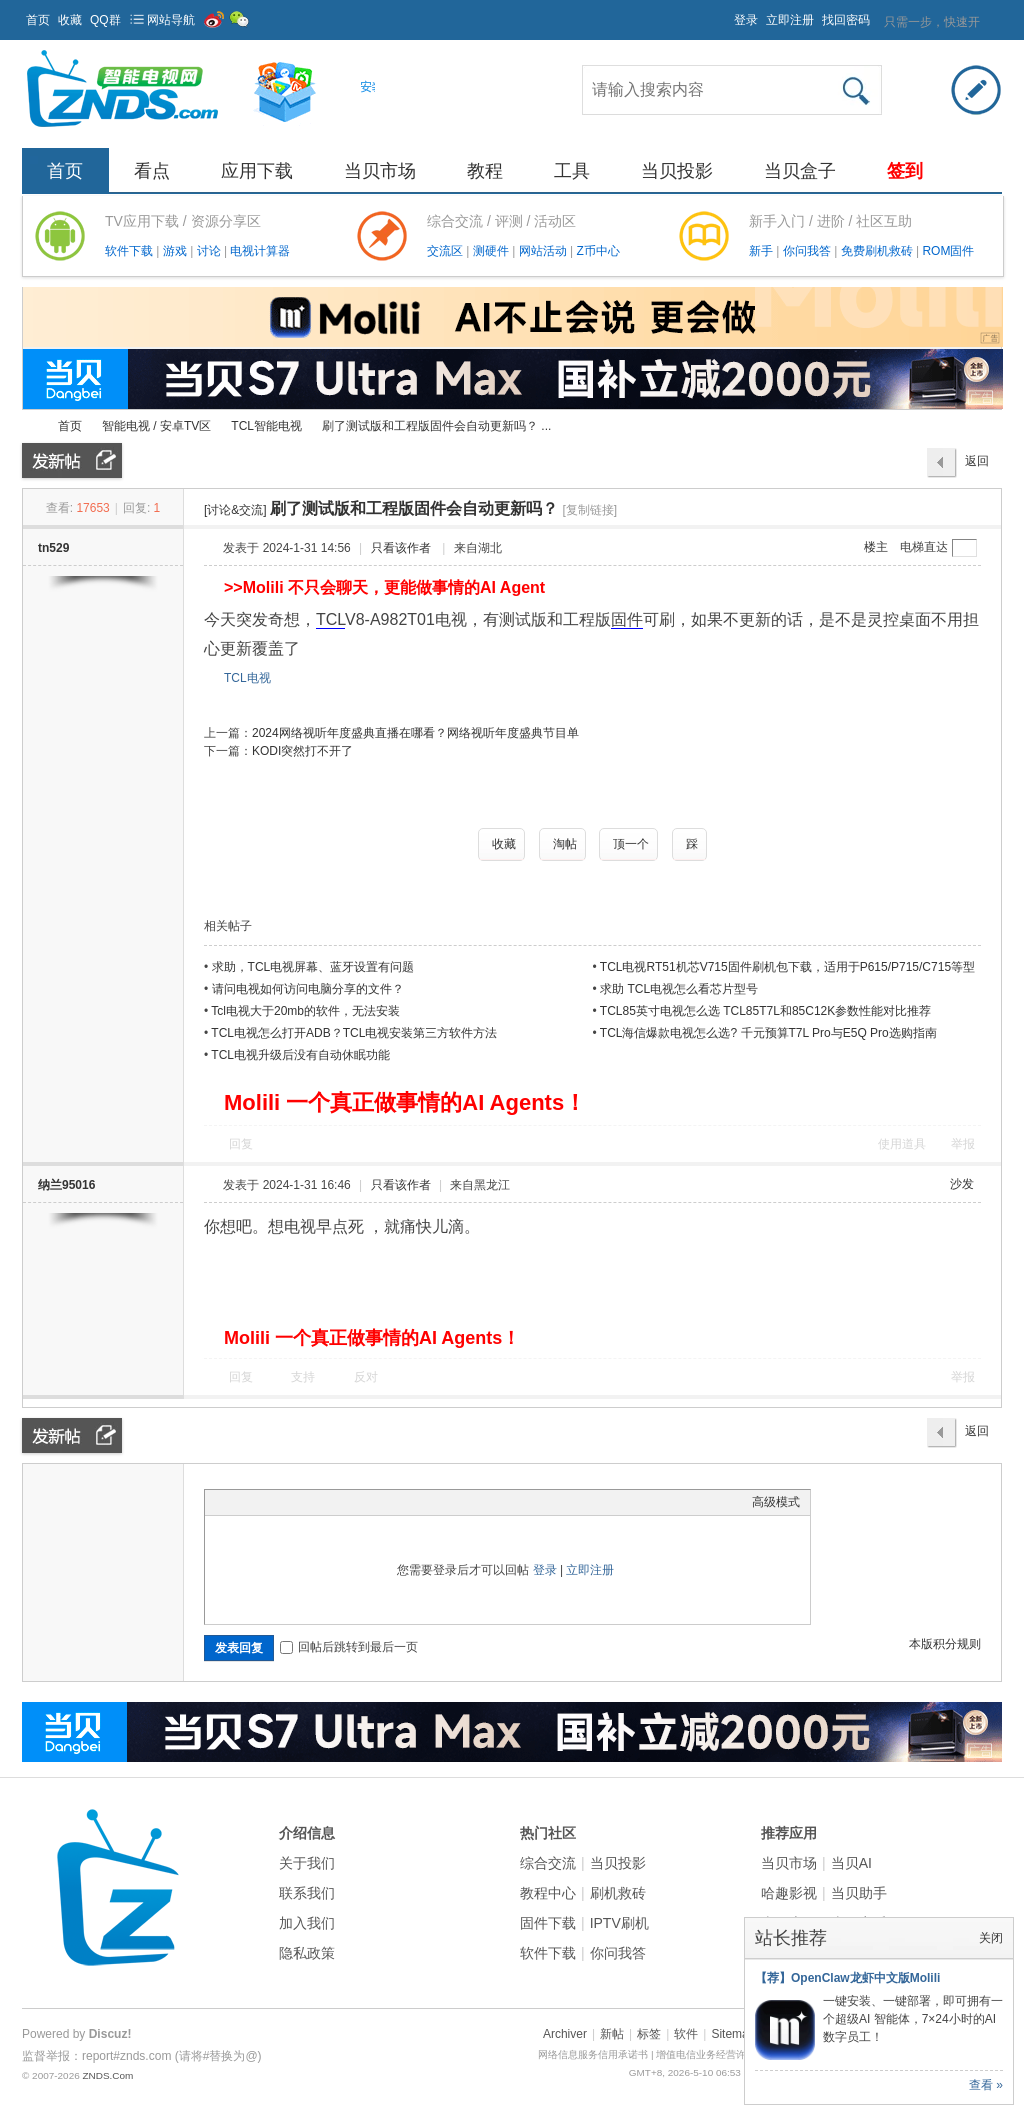 Image resolution: width=1024 pixels, height=2115 pixels. Describe the element at coordinates (240, 1502) in the screenshot. I see `Color` at that location.